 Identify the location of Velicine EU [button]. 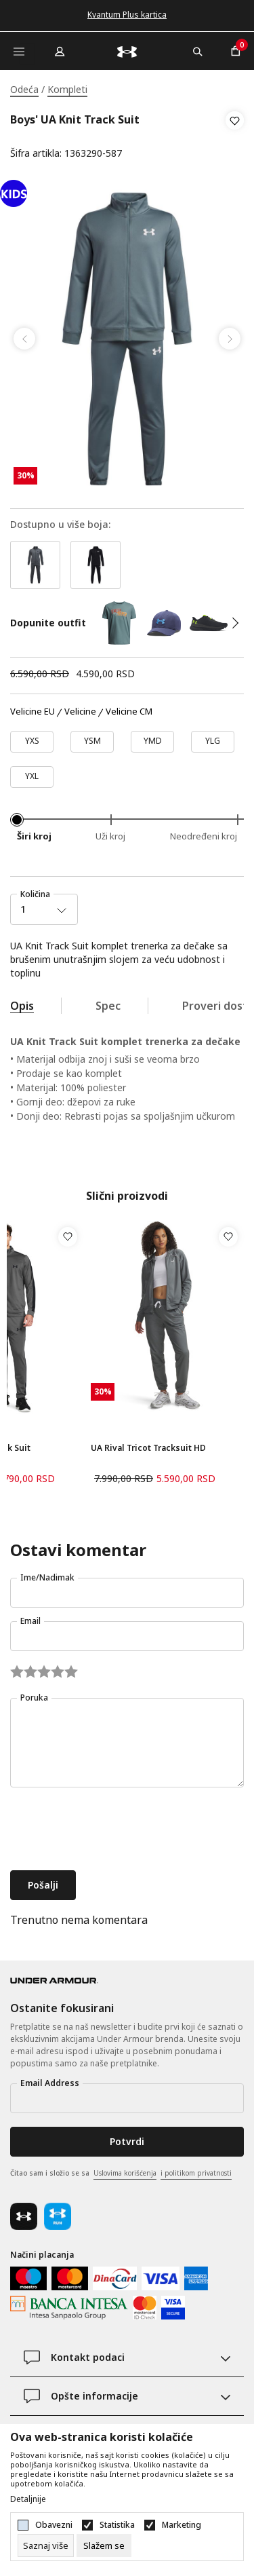
(32, 711).